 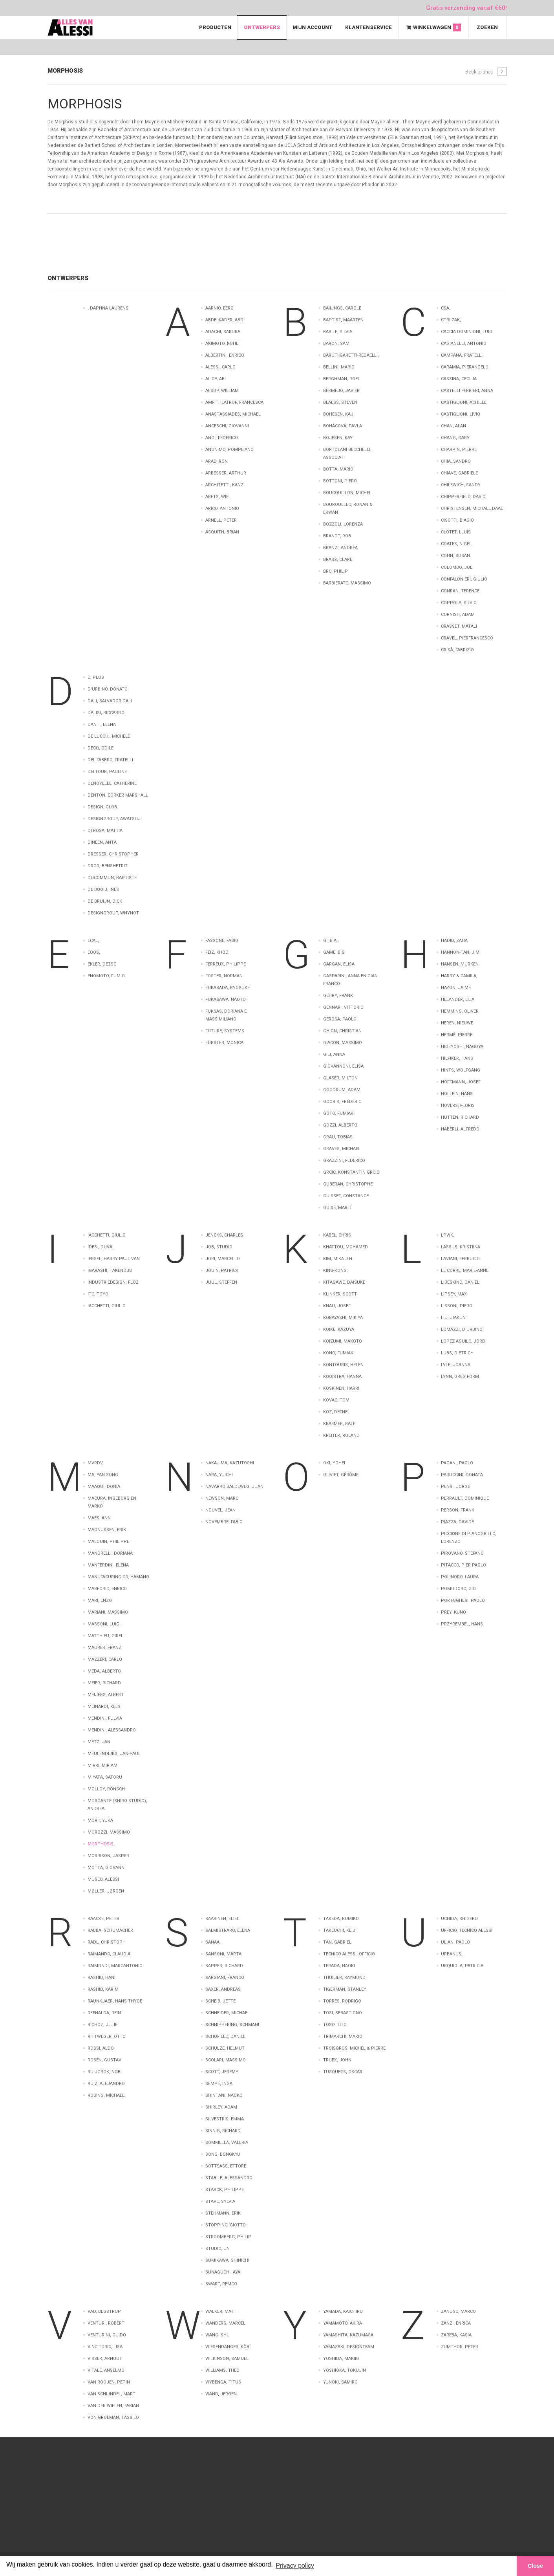 What do you see at coordinates (457, 649) in the screenshot?
I see `Crisà, Fabrizio` at bounding box center [457, 649].